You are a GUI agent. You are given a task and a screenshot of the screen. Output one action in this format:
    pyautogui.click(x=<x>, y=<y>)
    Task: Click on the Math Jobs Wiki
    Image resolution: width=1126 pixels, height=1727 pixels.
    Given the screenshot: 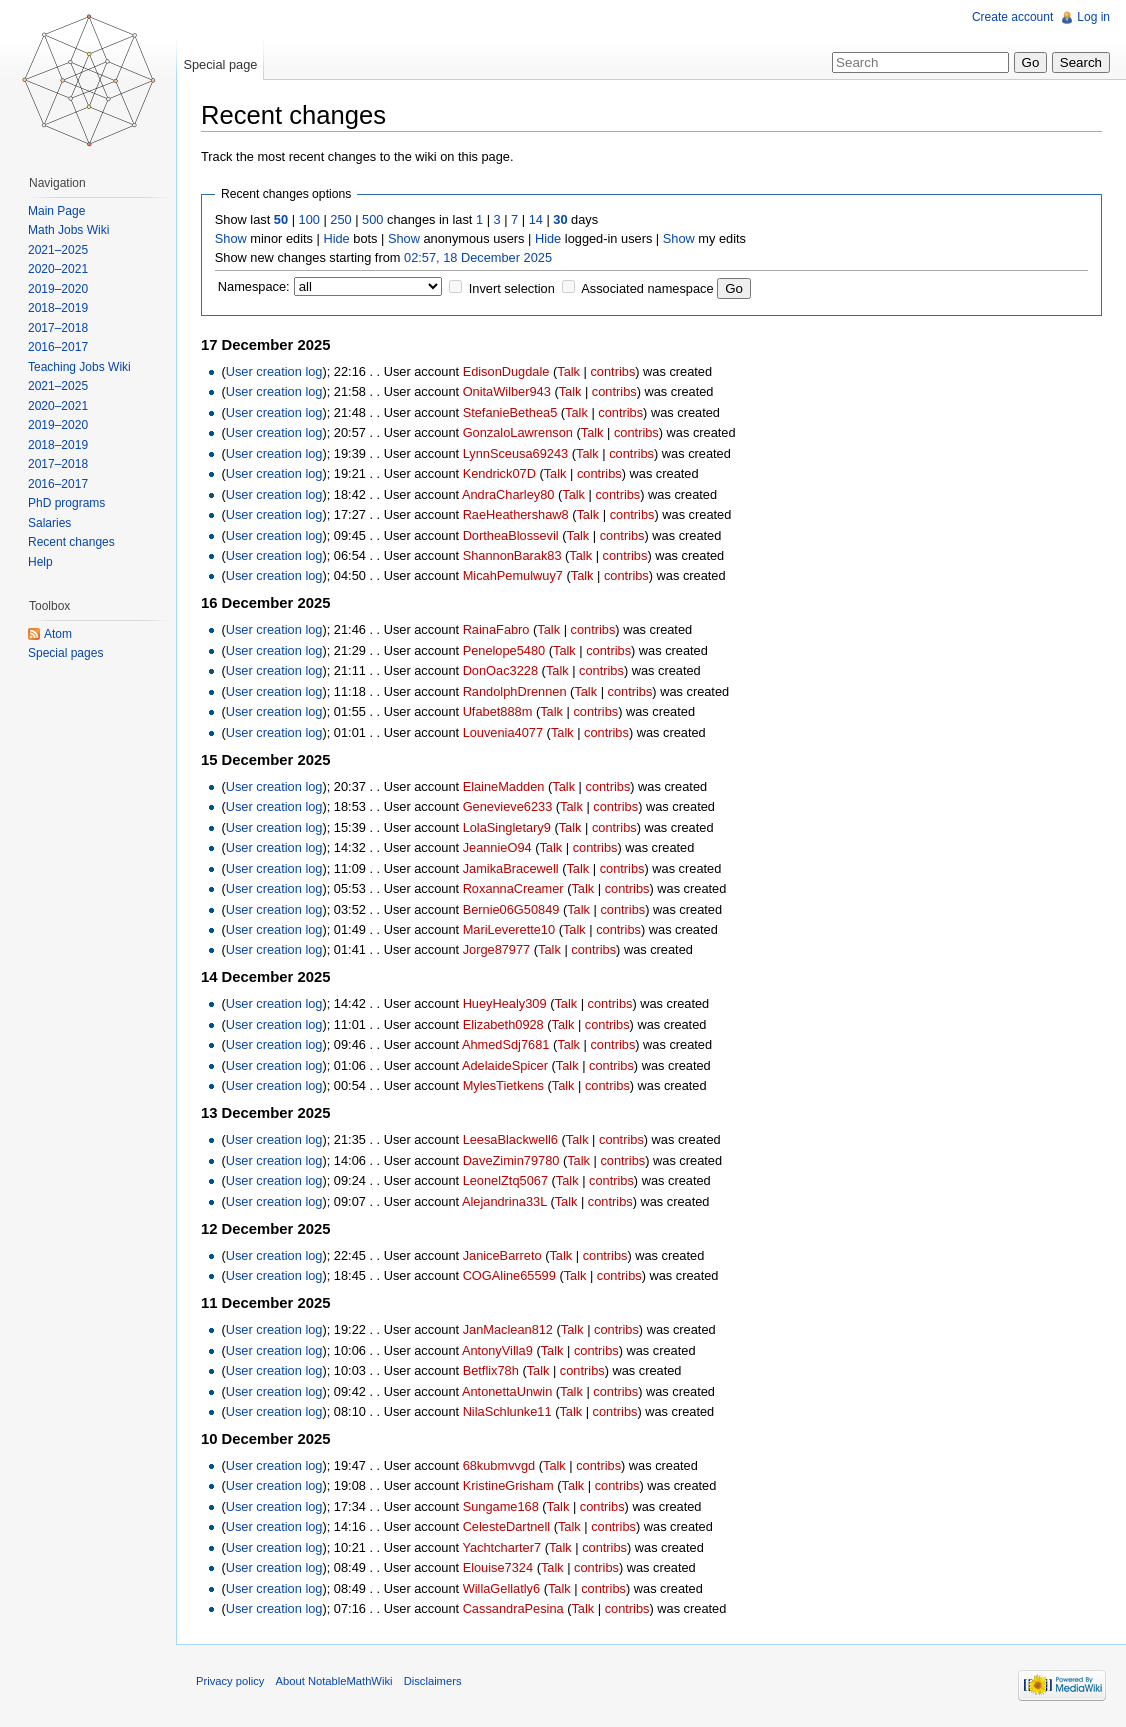 What is the action you would take?
    pyautogui.click(x=68, y=230)
    